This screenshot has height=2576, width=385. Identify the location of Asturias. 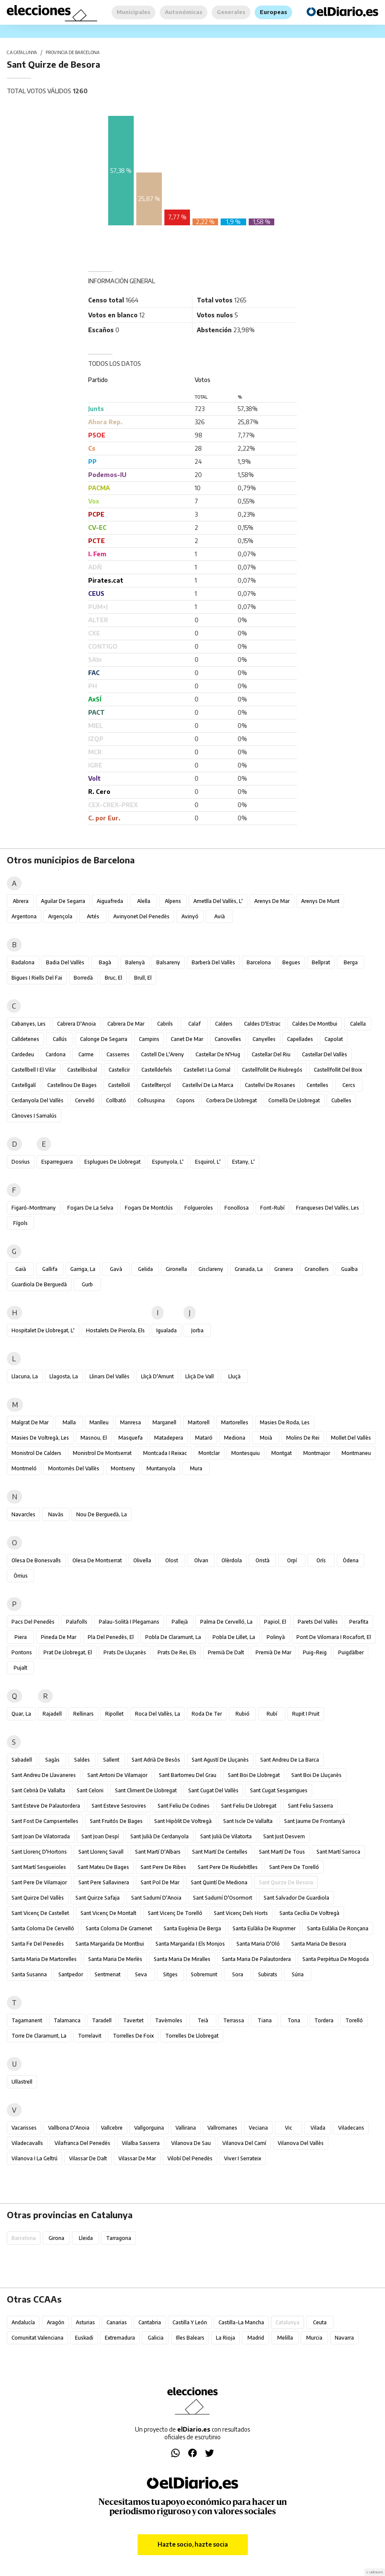
(85, 2322).